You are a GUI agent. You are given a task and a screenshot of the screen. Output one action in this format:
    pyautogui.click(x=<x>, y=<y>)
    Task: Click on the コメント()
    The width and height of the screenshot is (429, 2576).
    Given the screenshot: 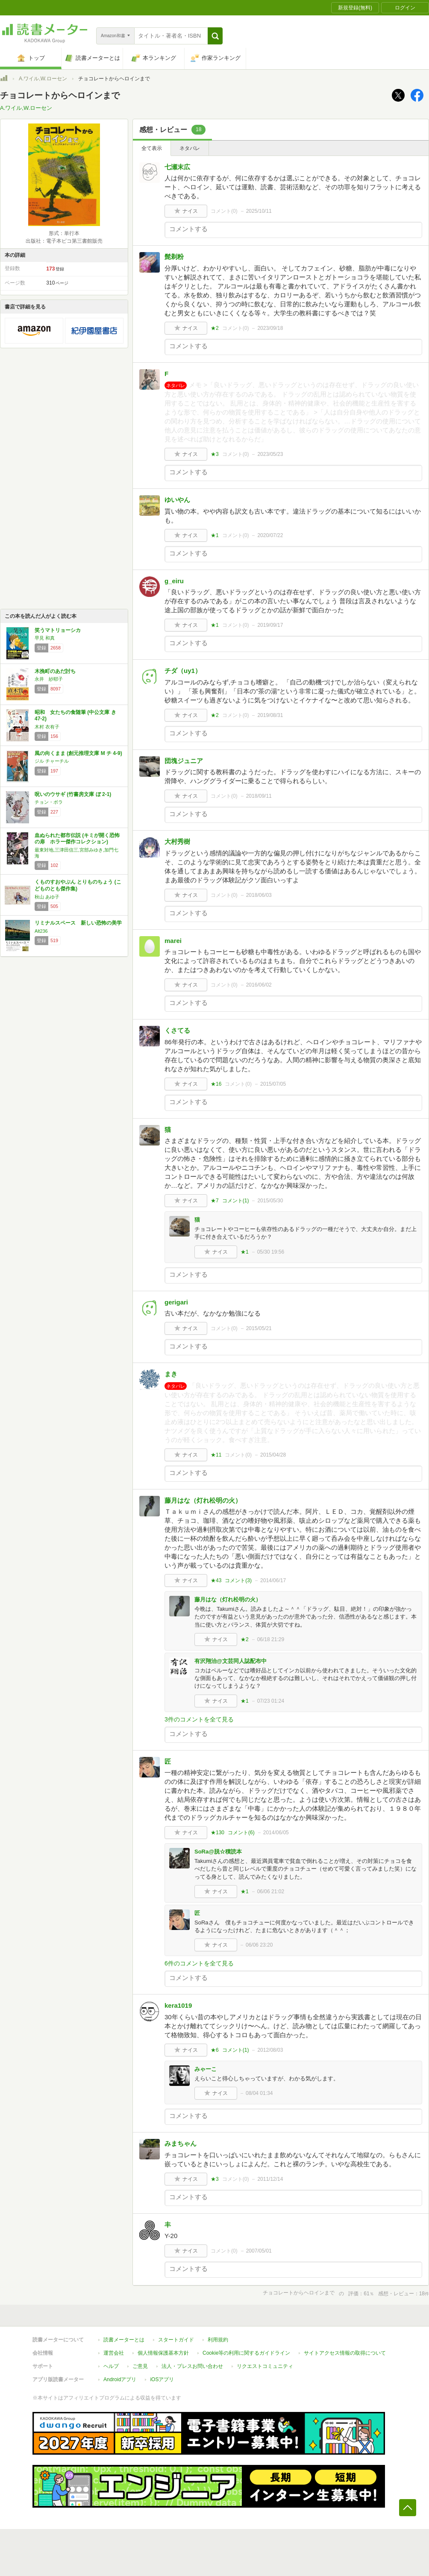 What is the action you would take?
    pyautogui.click(x=224, y=211)
    